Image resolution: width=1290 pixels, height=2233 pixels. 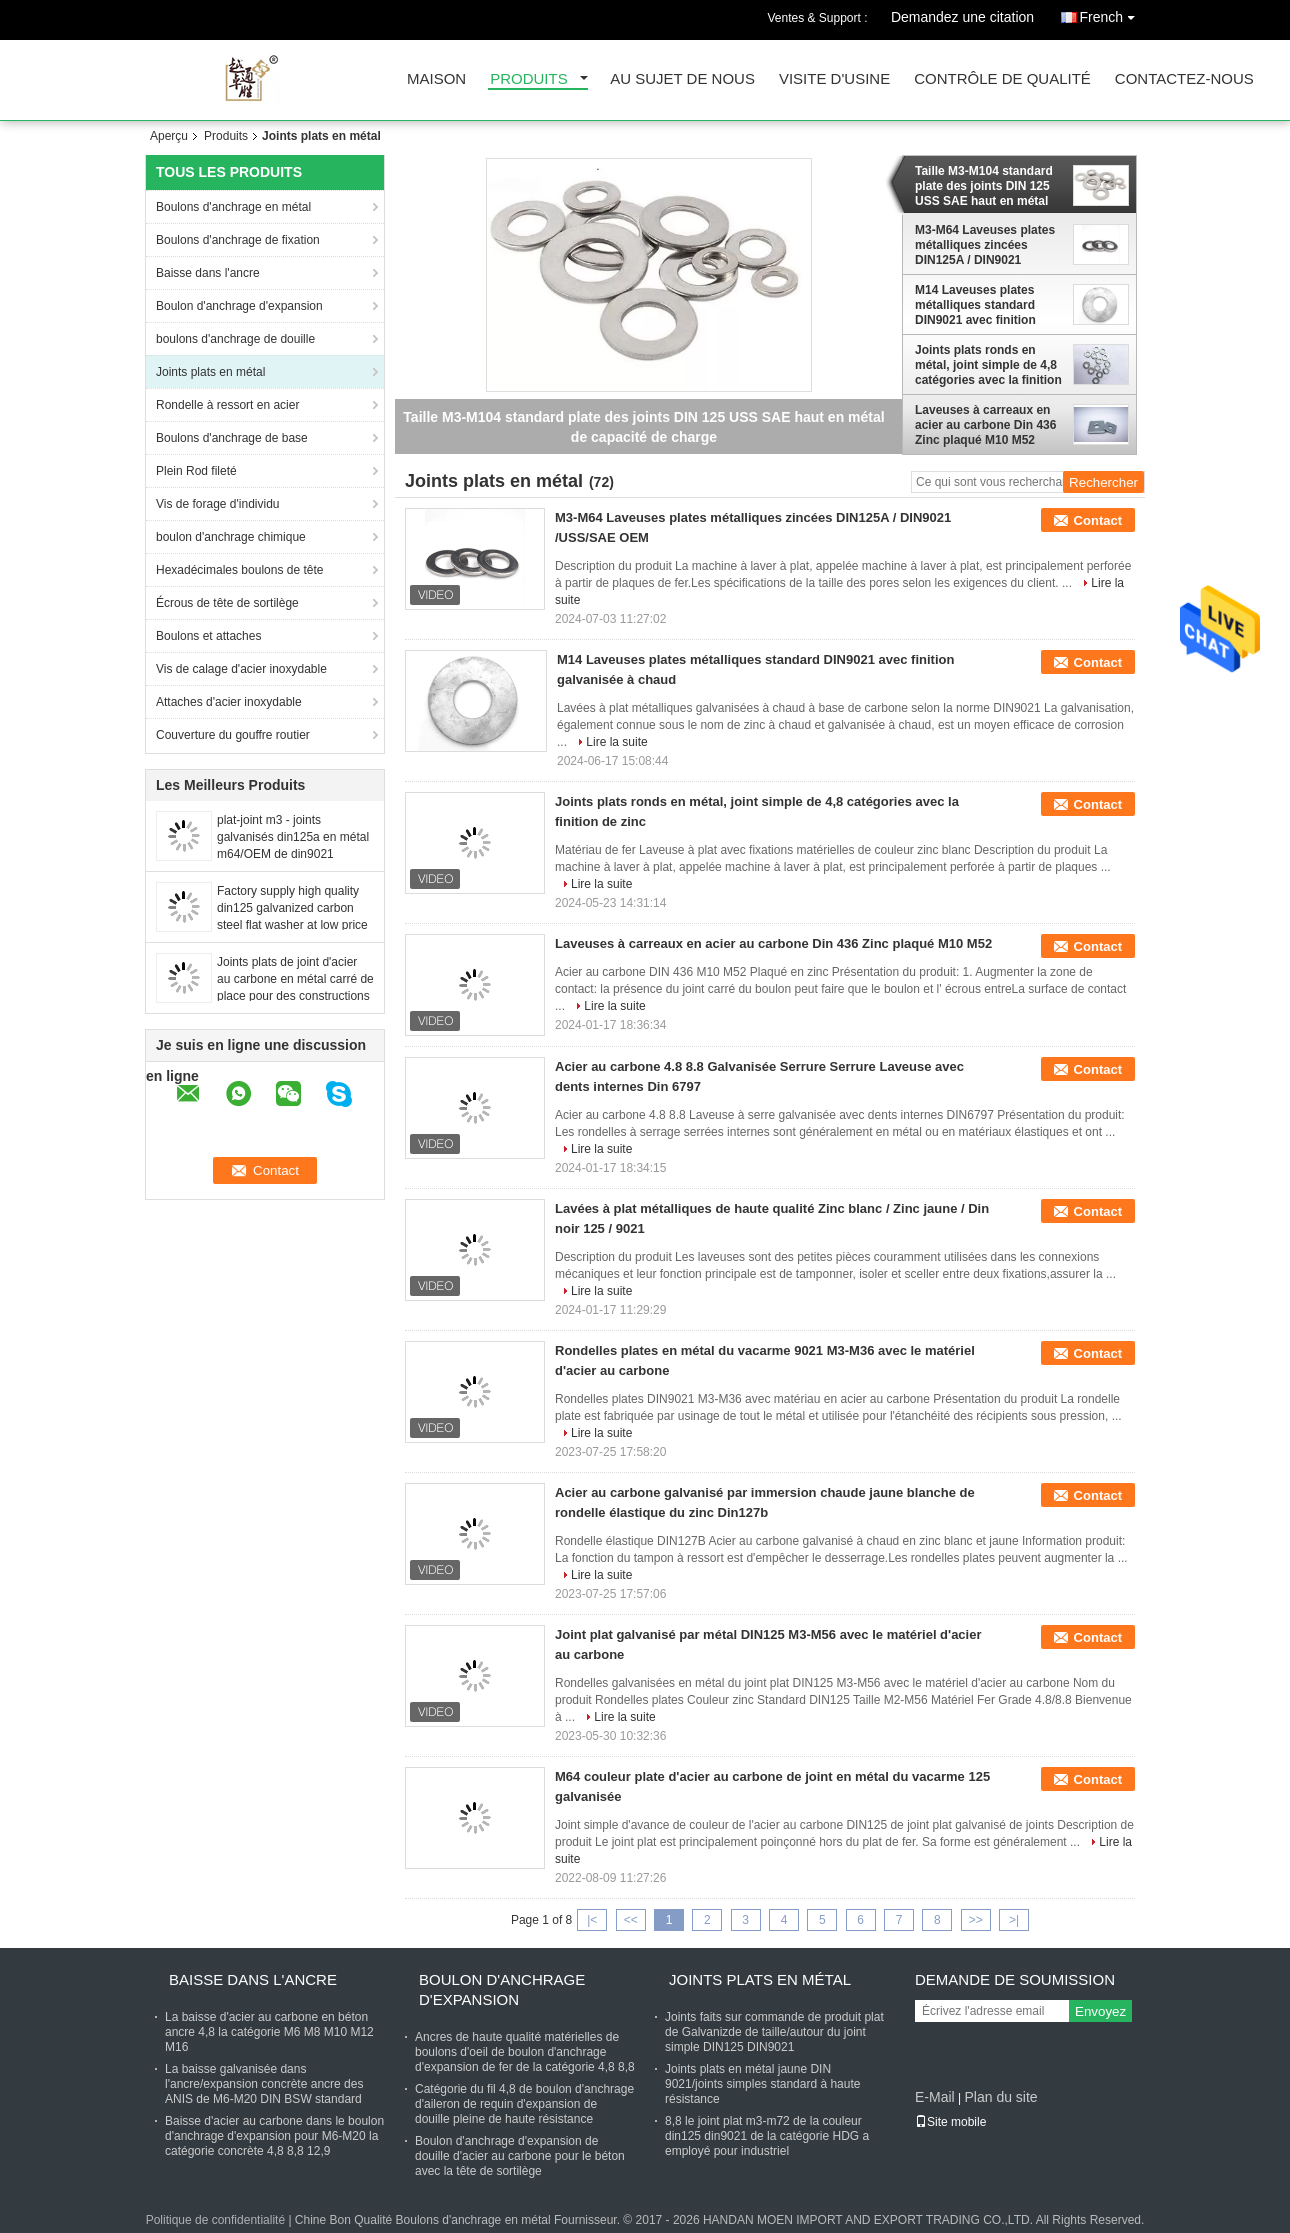 I want to click on M14 Laveuses plates métalliques standard DIN9021 avec finition galvanisée à chaud, so click(x=975, y=305).